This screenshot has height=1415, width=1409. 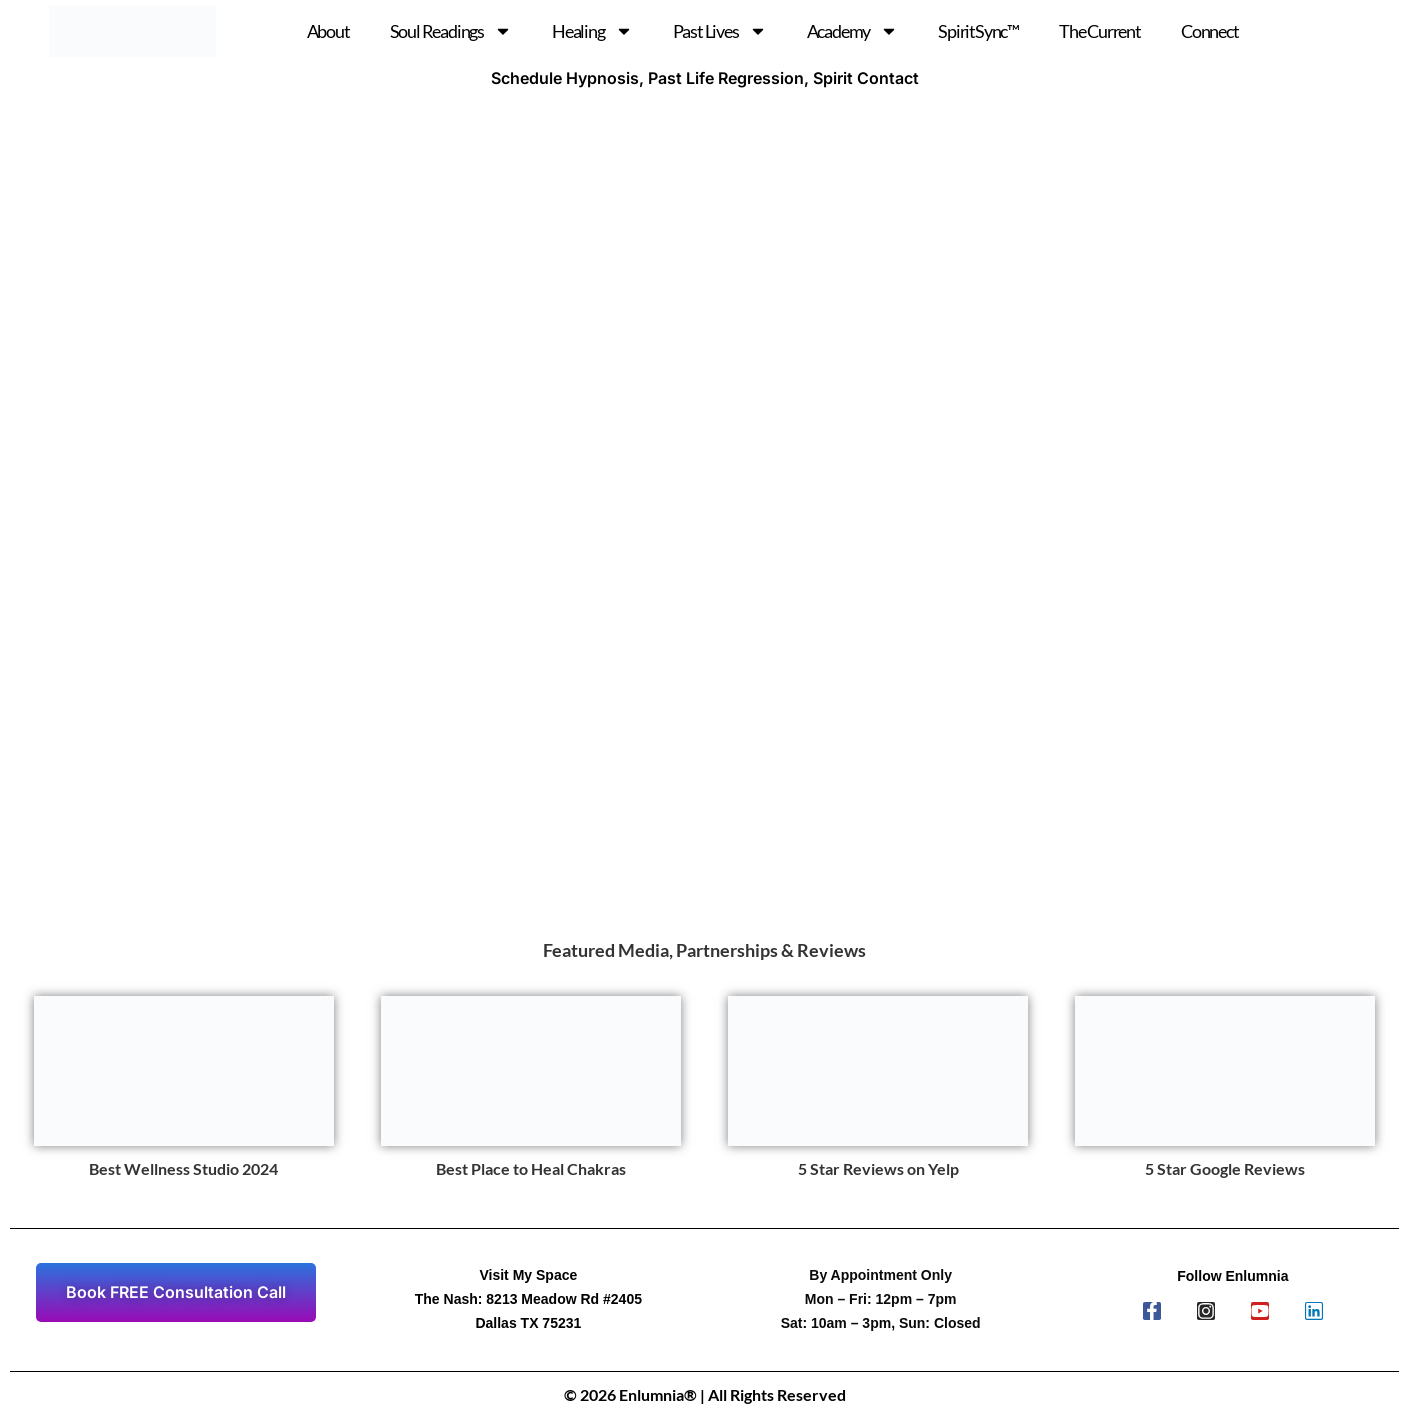 What do you see at coordinates (1210, 31) in the screenshot?
I see `Connect` at bounding box center [1210, 31].